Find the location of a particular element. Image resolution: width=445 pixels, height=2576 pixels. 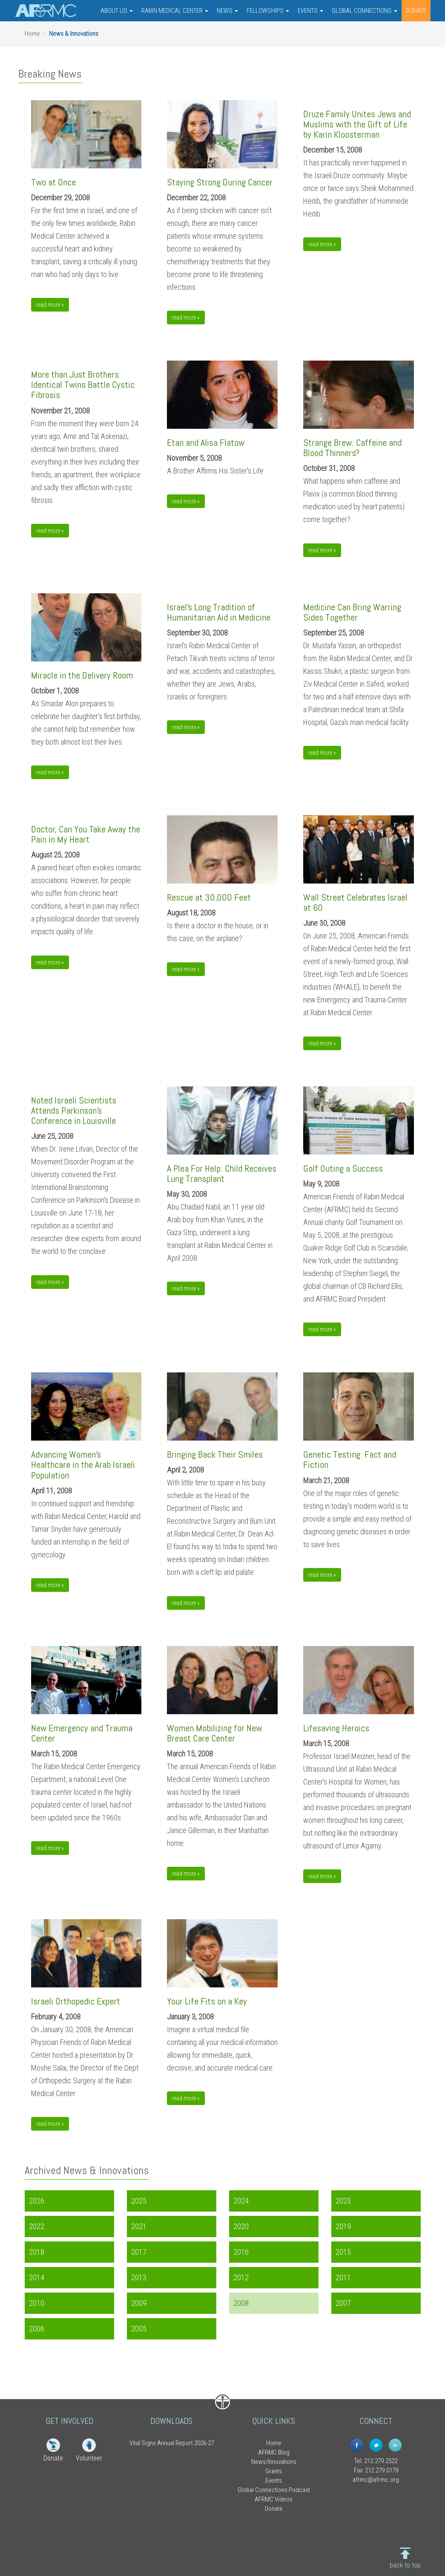

Golf Outing a Success is located at coordinates (343, 1168).